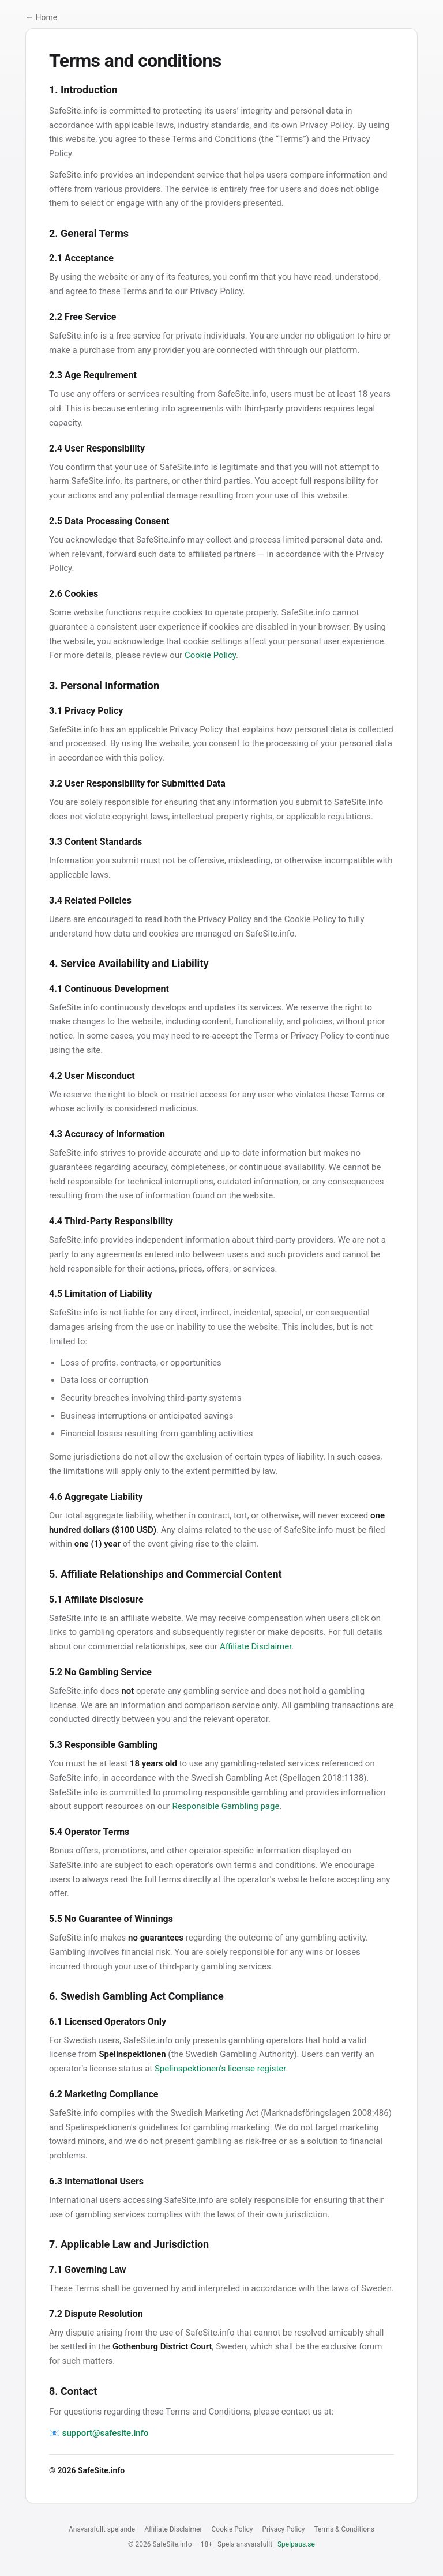  I want to click on Spelinspektionen's license register, so click(220, 2068).